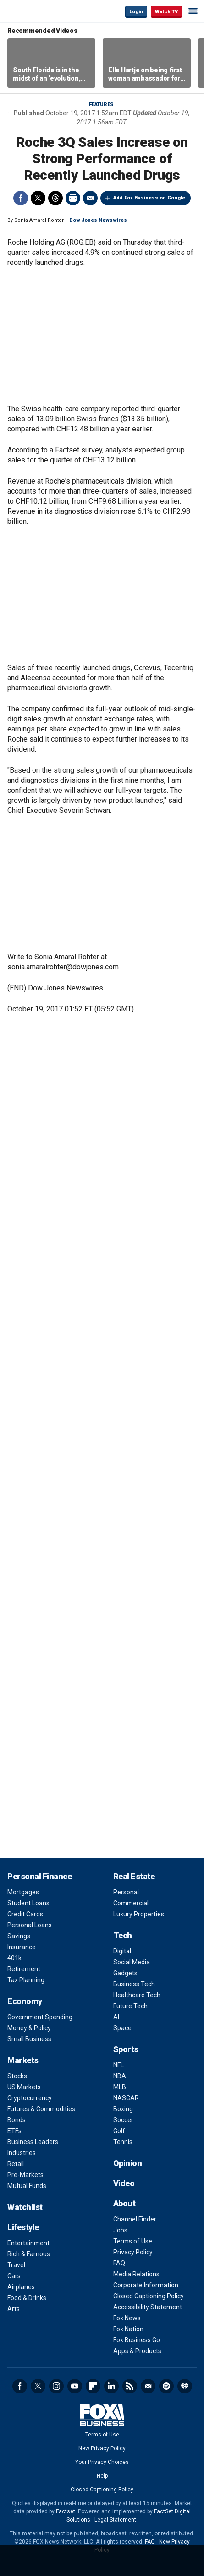 The image size is (204, 2576). Describe the element at coordinates (128, 2329) in the screenshot. I see `Fox Nation` at that location.